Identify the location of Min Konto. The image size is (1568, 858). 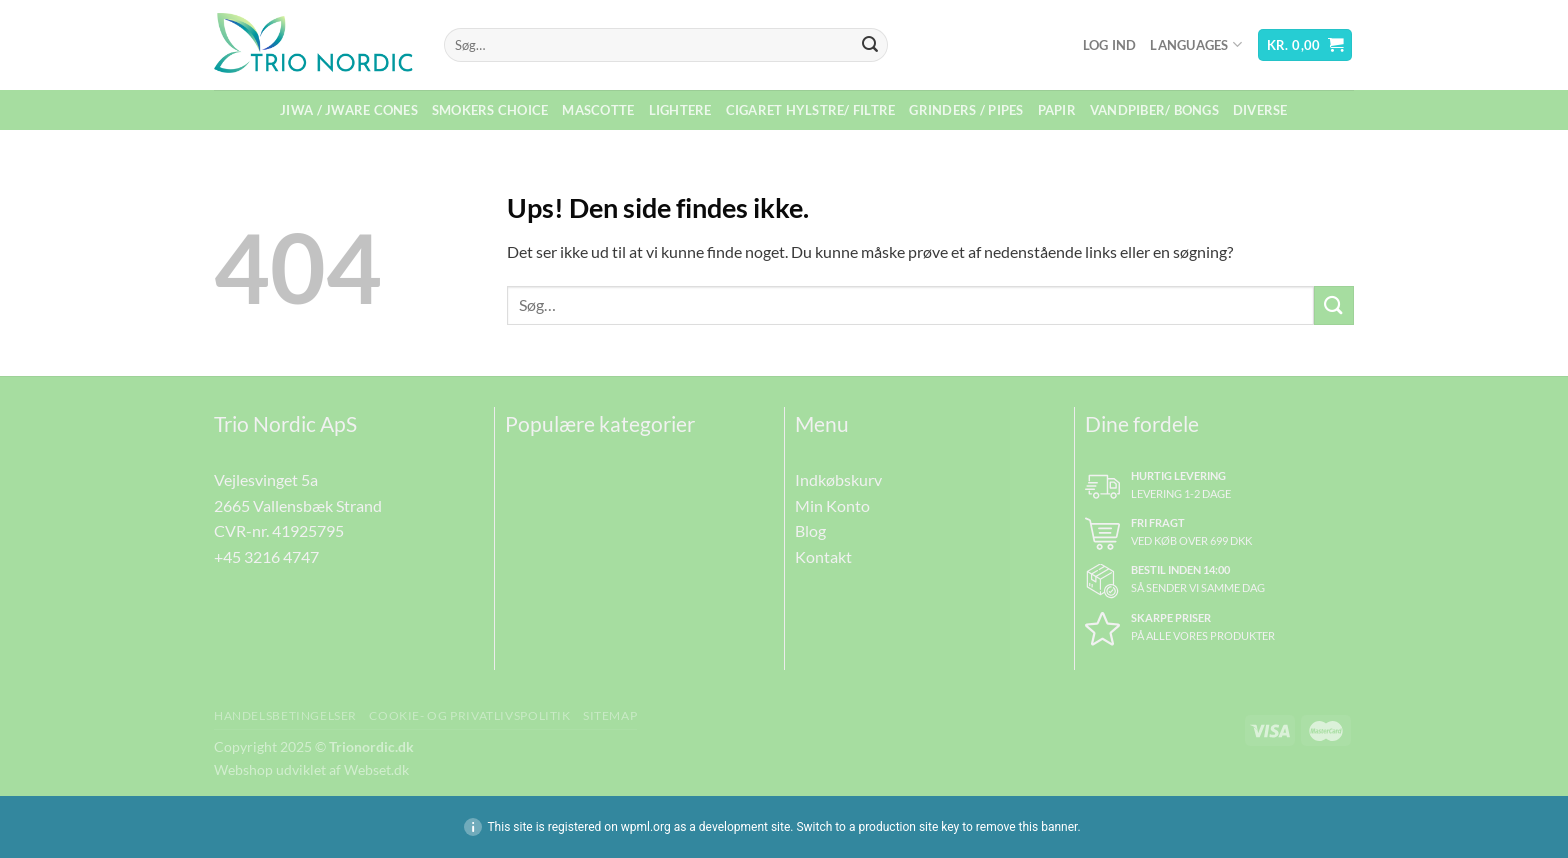
(832, 505).